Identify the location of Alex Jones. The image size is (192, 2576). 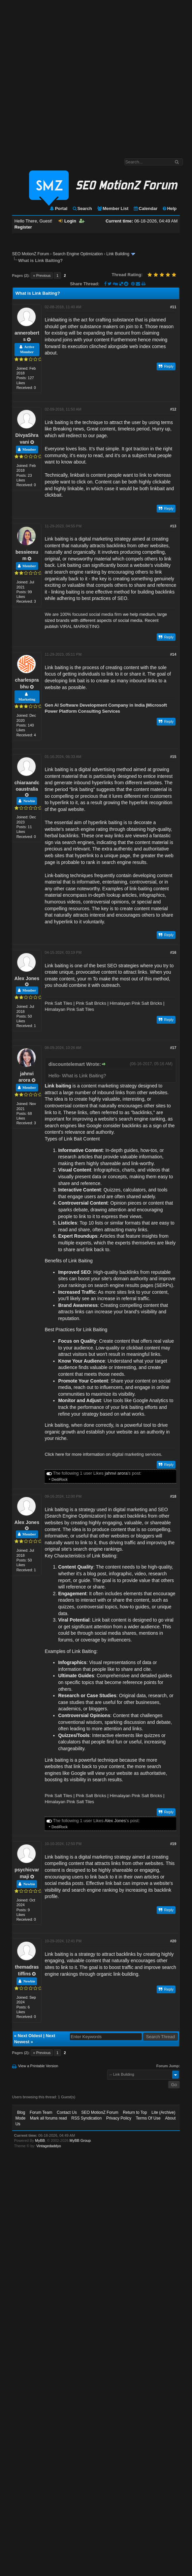
(26, 978).